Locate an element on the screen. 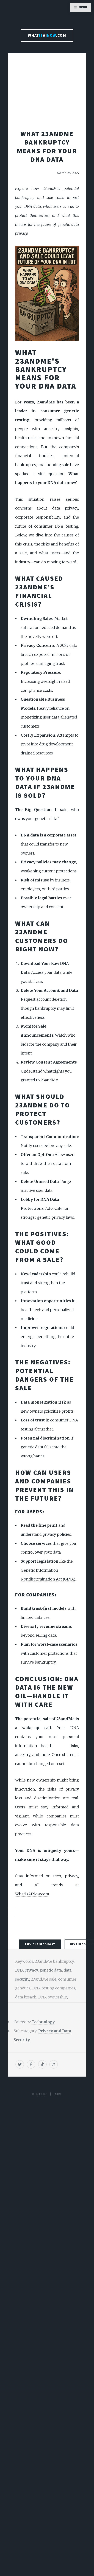 The width and height of the screenshot is (94, 2576). WhatIsAINow.com is located at coordinates (32, 1894).